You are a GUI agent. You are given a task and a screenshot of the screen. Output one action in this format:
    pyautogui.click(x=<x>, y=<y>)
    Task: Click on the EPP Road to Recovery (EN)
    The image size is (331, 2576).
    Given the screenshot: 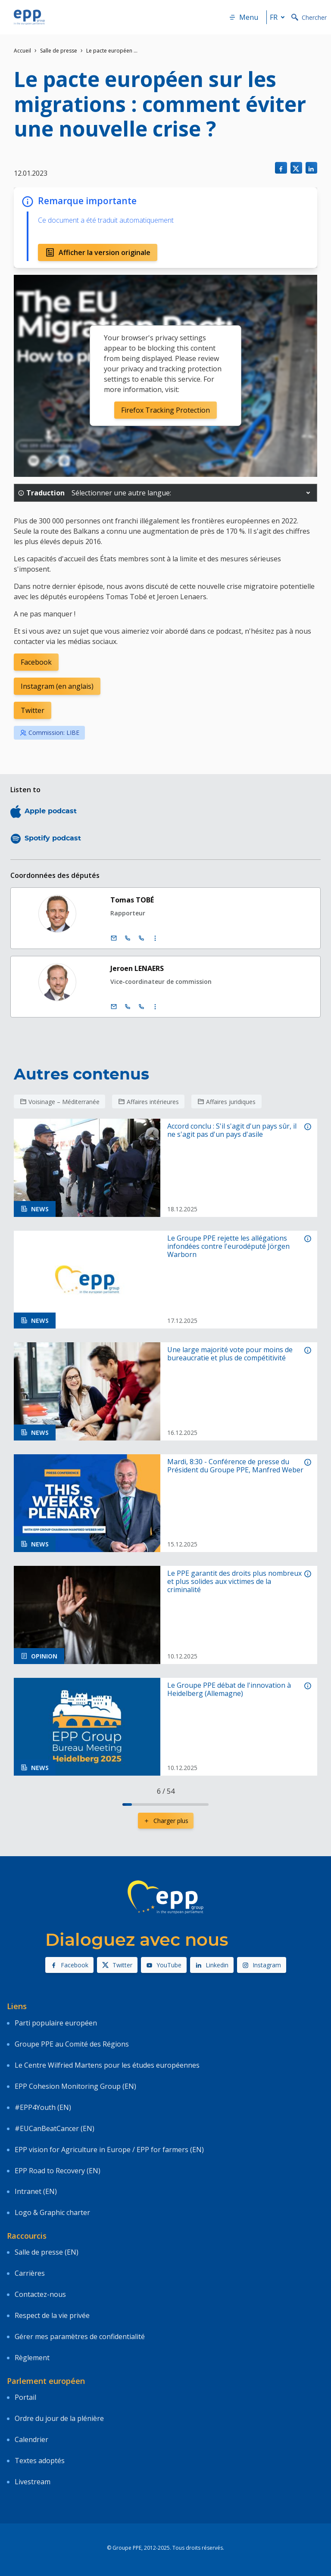 What is the action you would take?
    pyautogui.click(x=57, y=2170)
    